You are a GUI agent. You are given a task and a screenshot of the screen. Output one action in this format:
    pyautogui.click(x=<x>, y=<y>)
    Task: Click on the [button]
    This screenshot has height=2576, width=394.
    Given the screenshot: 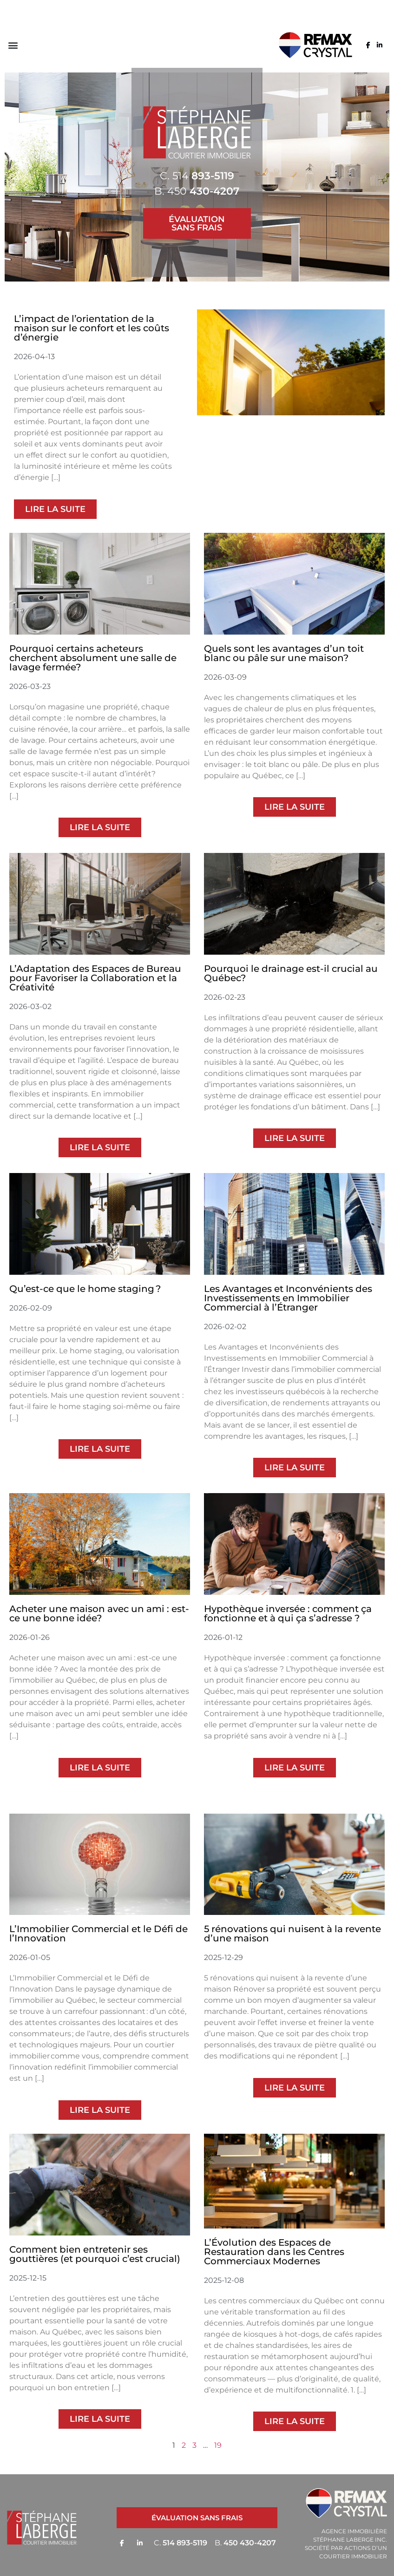 What is the action you would take?
    pyautogui.click(x=12, y=45)
    